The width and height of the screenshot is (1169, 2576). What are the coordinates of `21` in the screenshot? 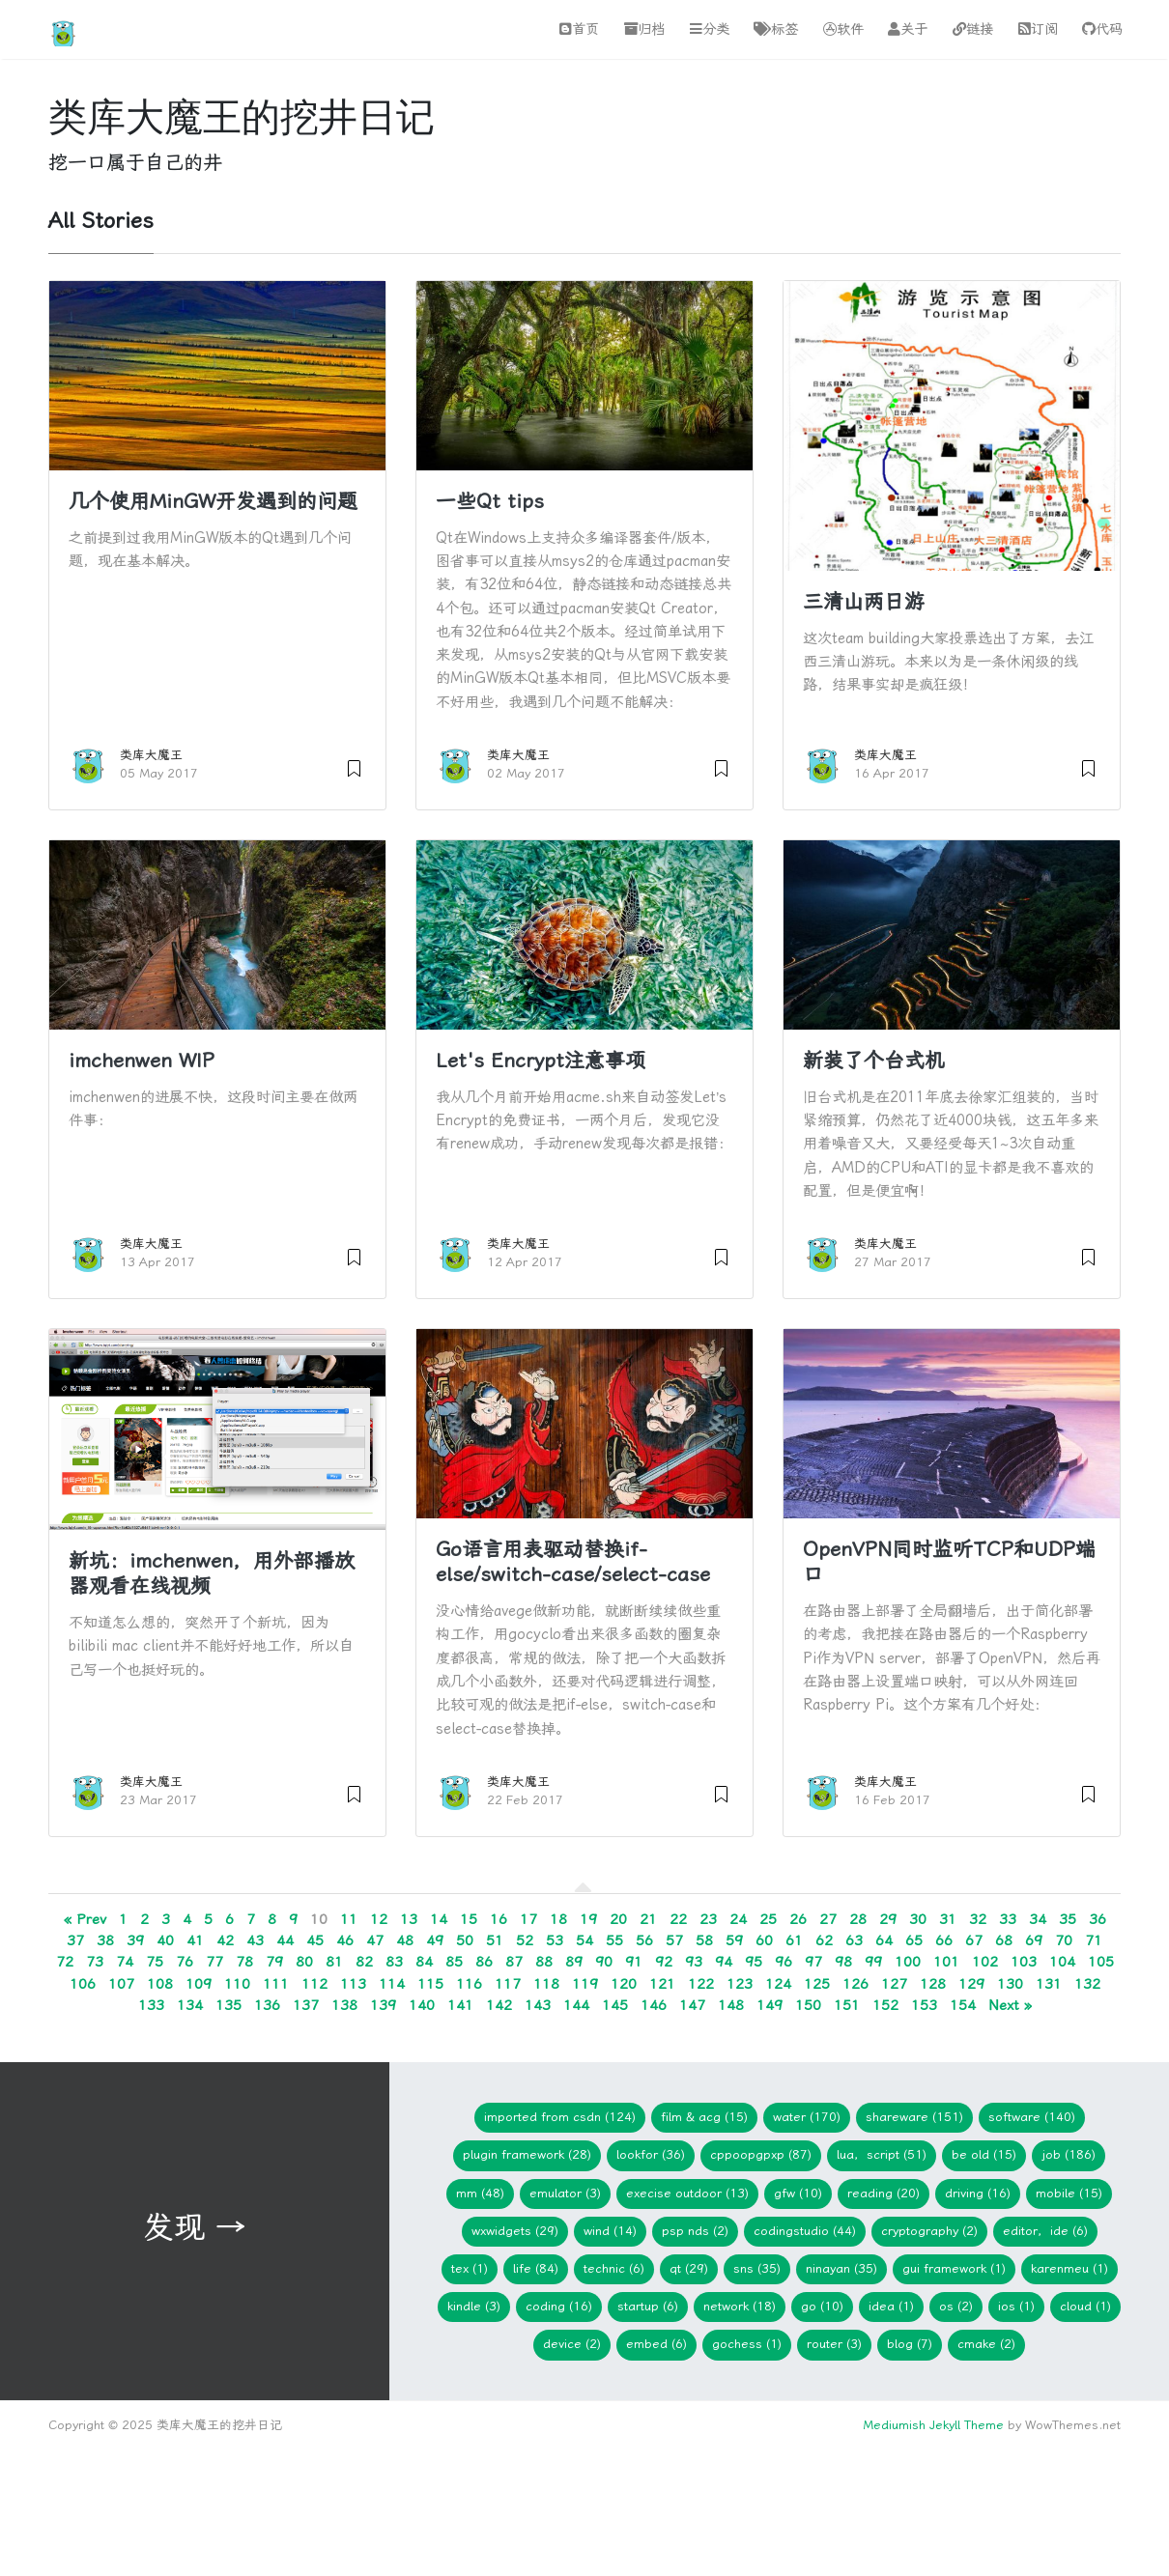 It's located at (648, 1919).